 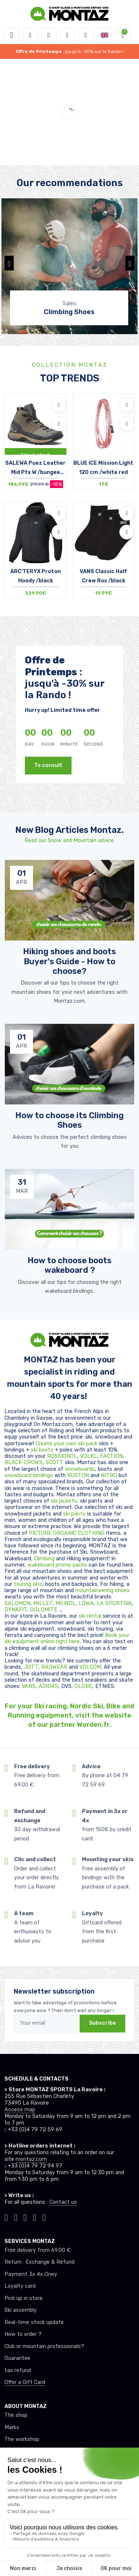 What do you see at coordinates (90, 1667) in the screenshot?
I see `VOLCOM` at bounding box center [90, 1667].